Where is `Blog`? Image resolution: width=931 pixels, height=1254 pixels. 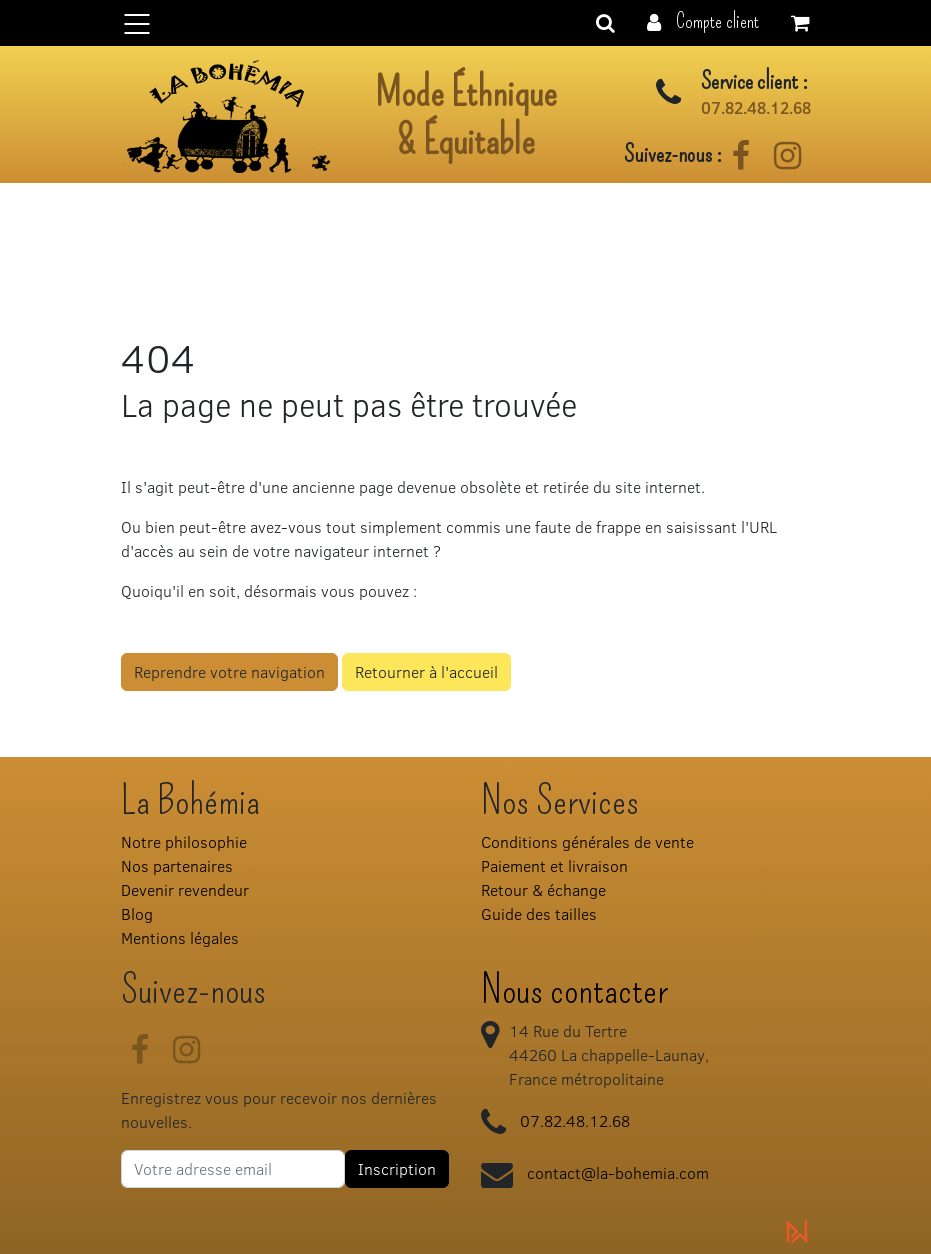 Blog is located at coordinates (137, 913).